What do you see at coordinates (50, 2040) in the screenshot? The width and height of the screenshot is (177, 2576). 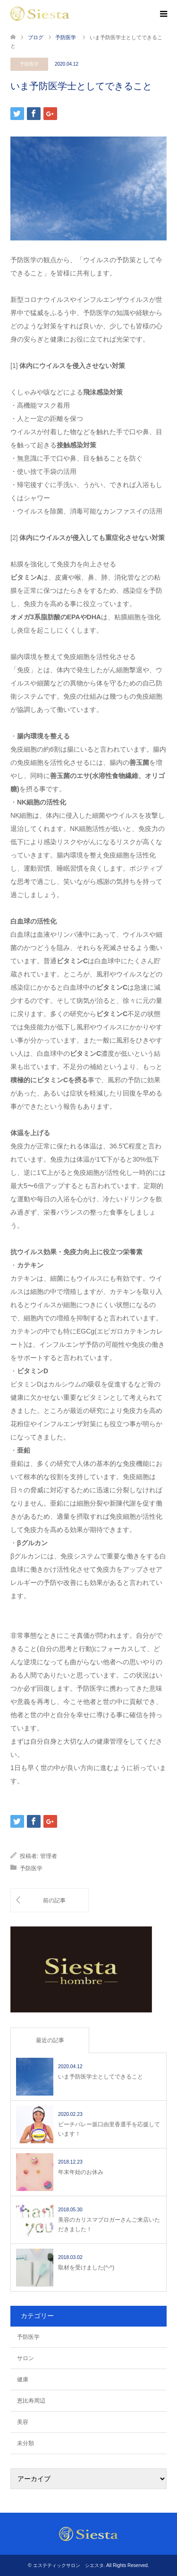 I see `最近の記事` at bounding box center [50, 2040].